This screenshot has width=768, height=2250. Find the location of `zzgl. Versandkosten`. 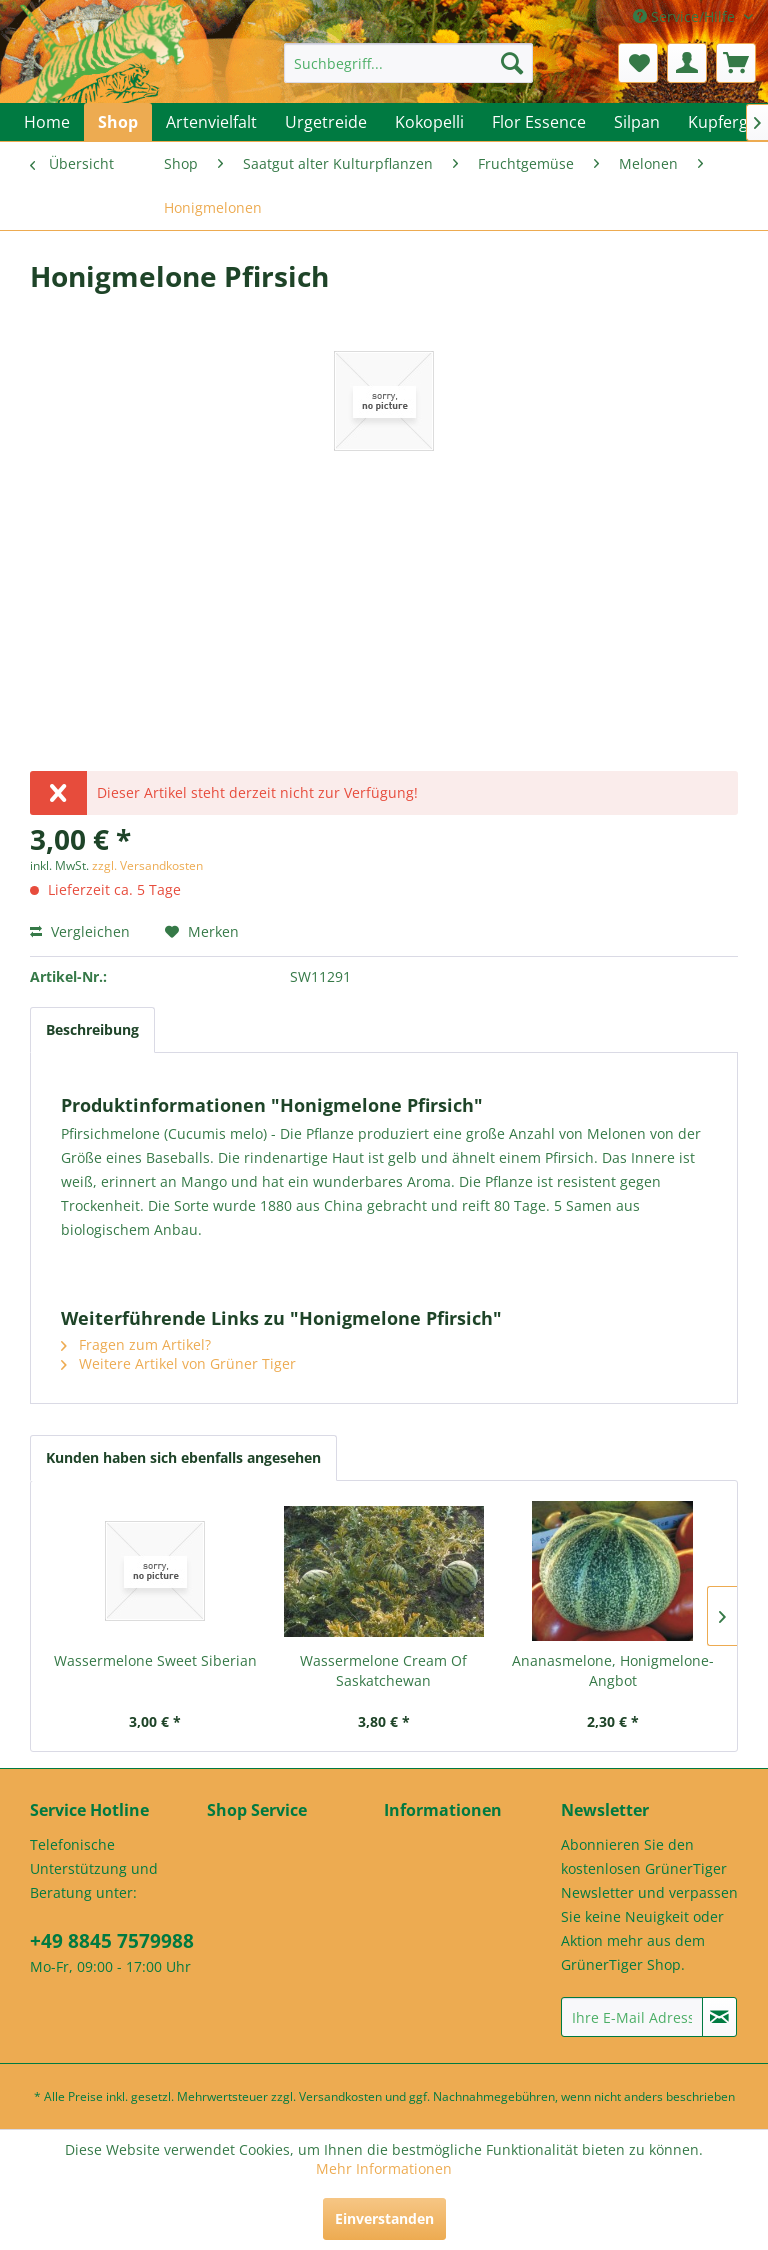

zzgl. Versandkosten is located at coordinates (147, 865).